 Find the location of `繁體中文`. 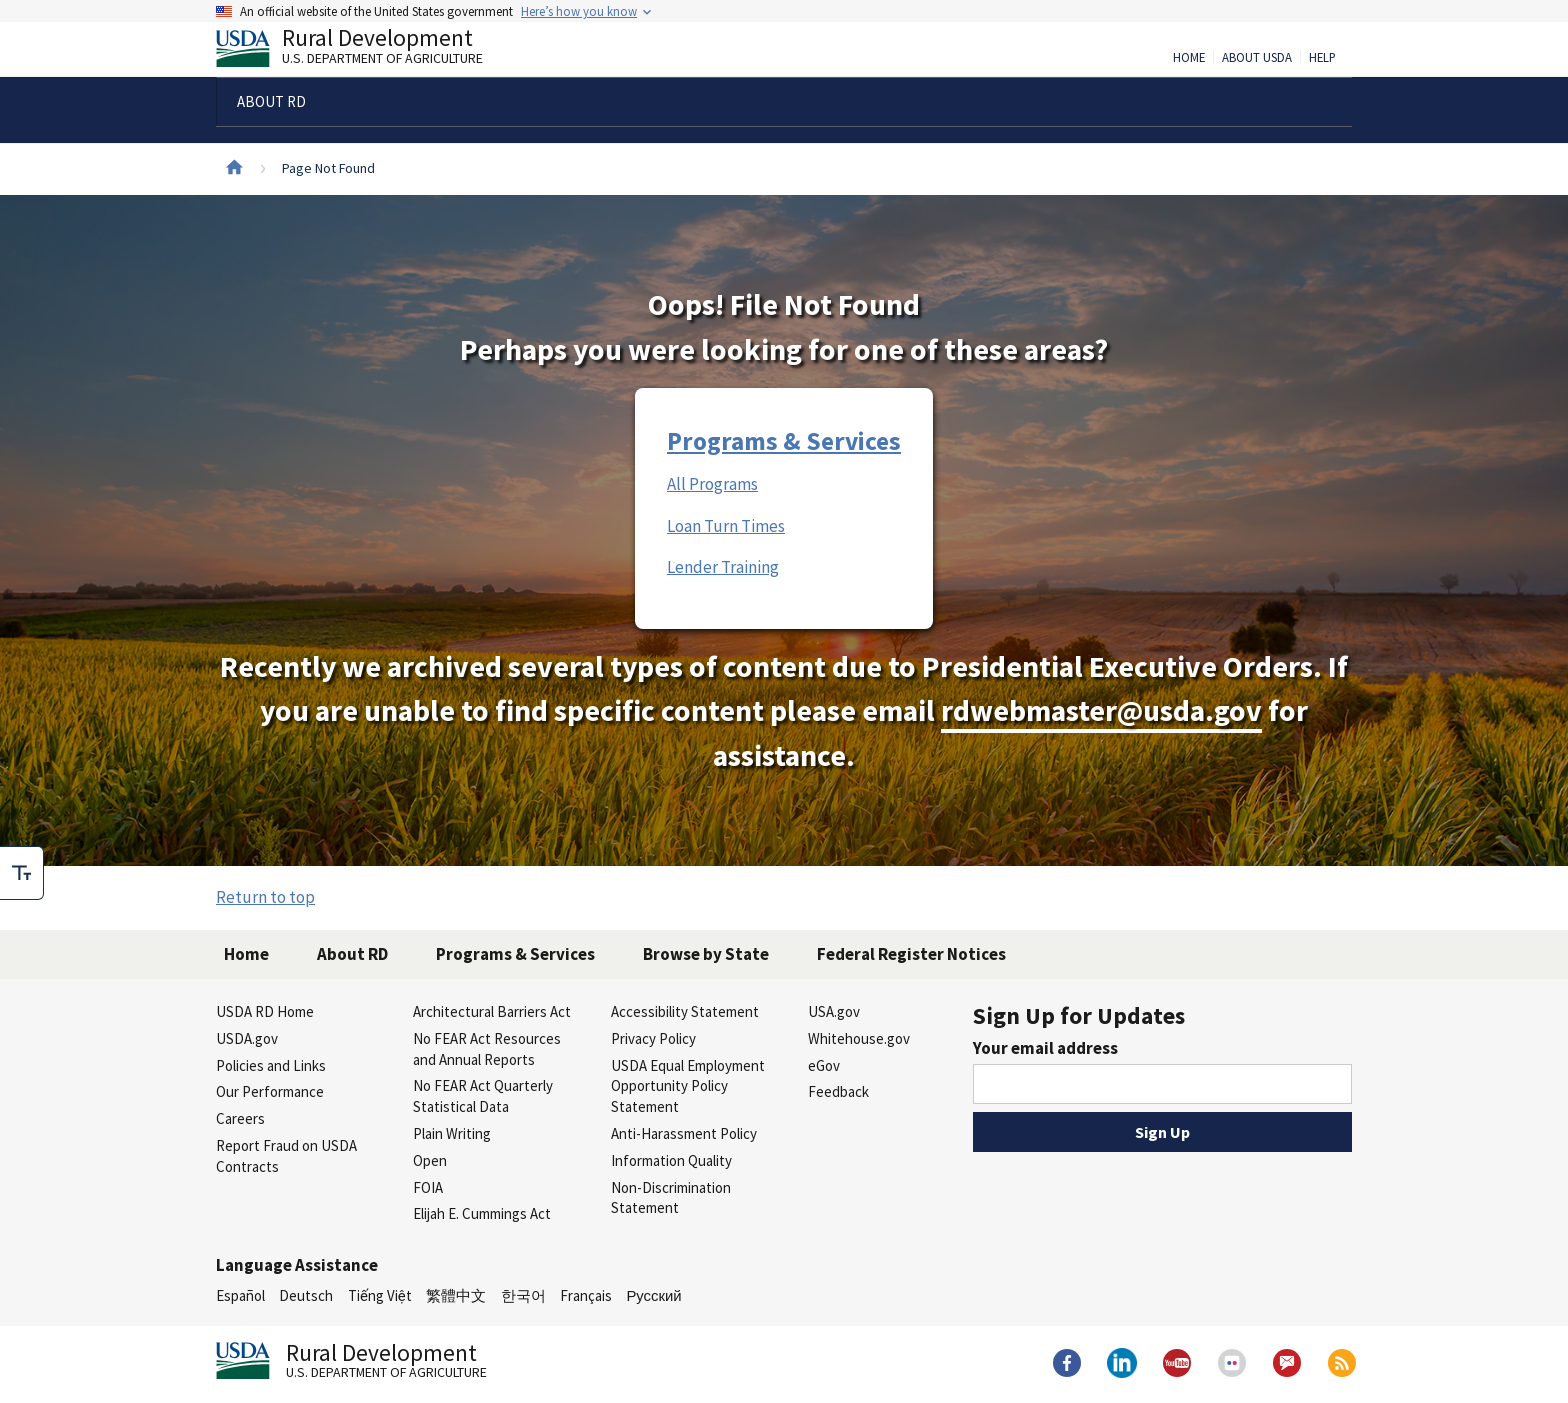

繁體中文 is located at coordinates (456, 1295).